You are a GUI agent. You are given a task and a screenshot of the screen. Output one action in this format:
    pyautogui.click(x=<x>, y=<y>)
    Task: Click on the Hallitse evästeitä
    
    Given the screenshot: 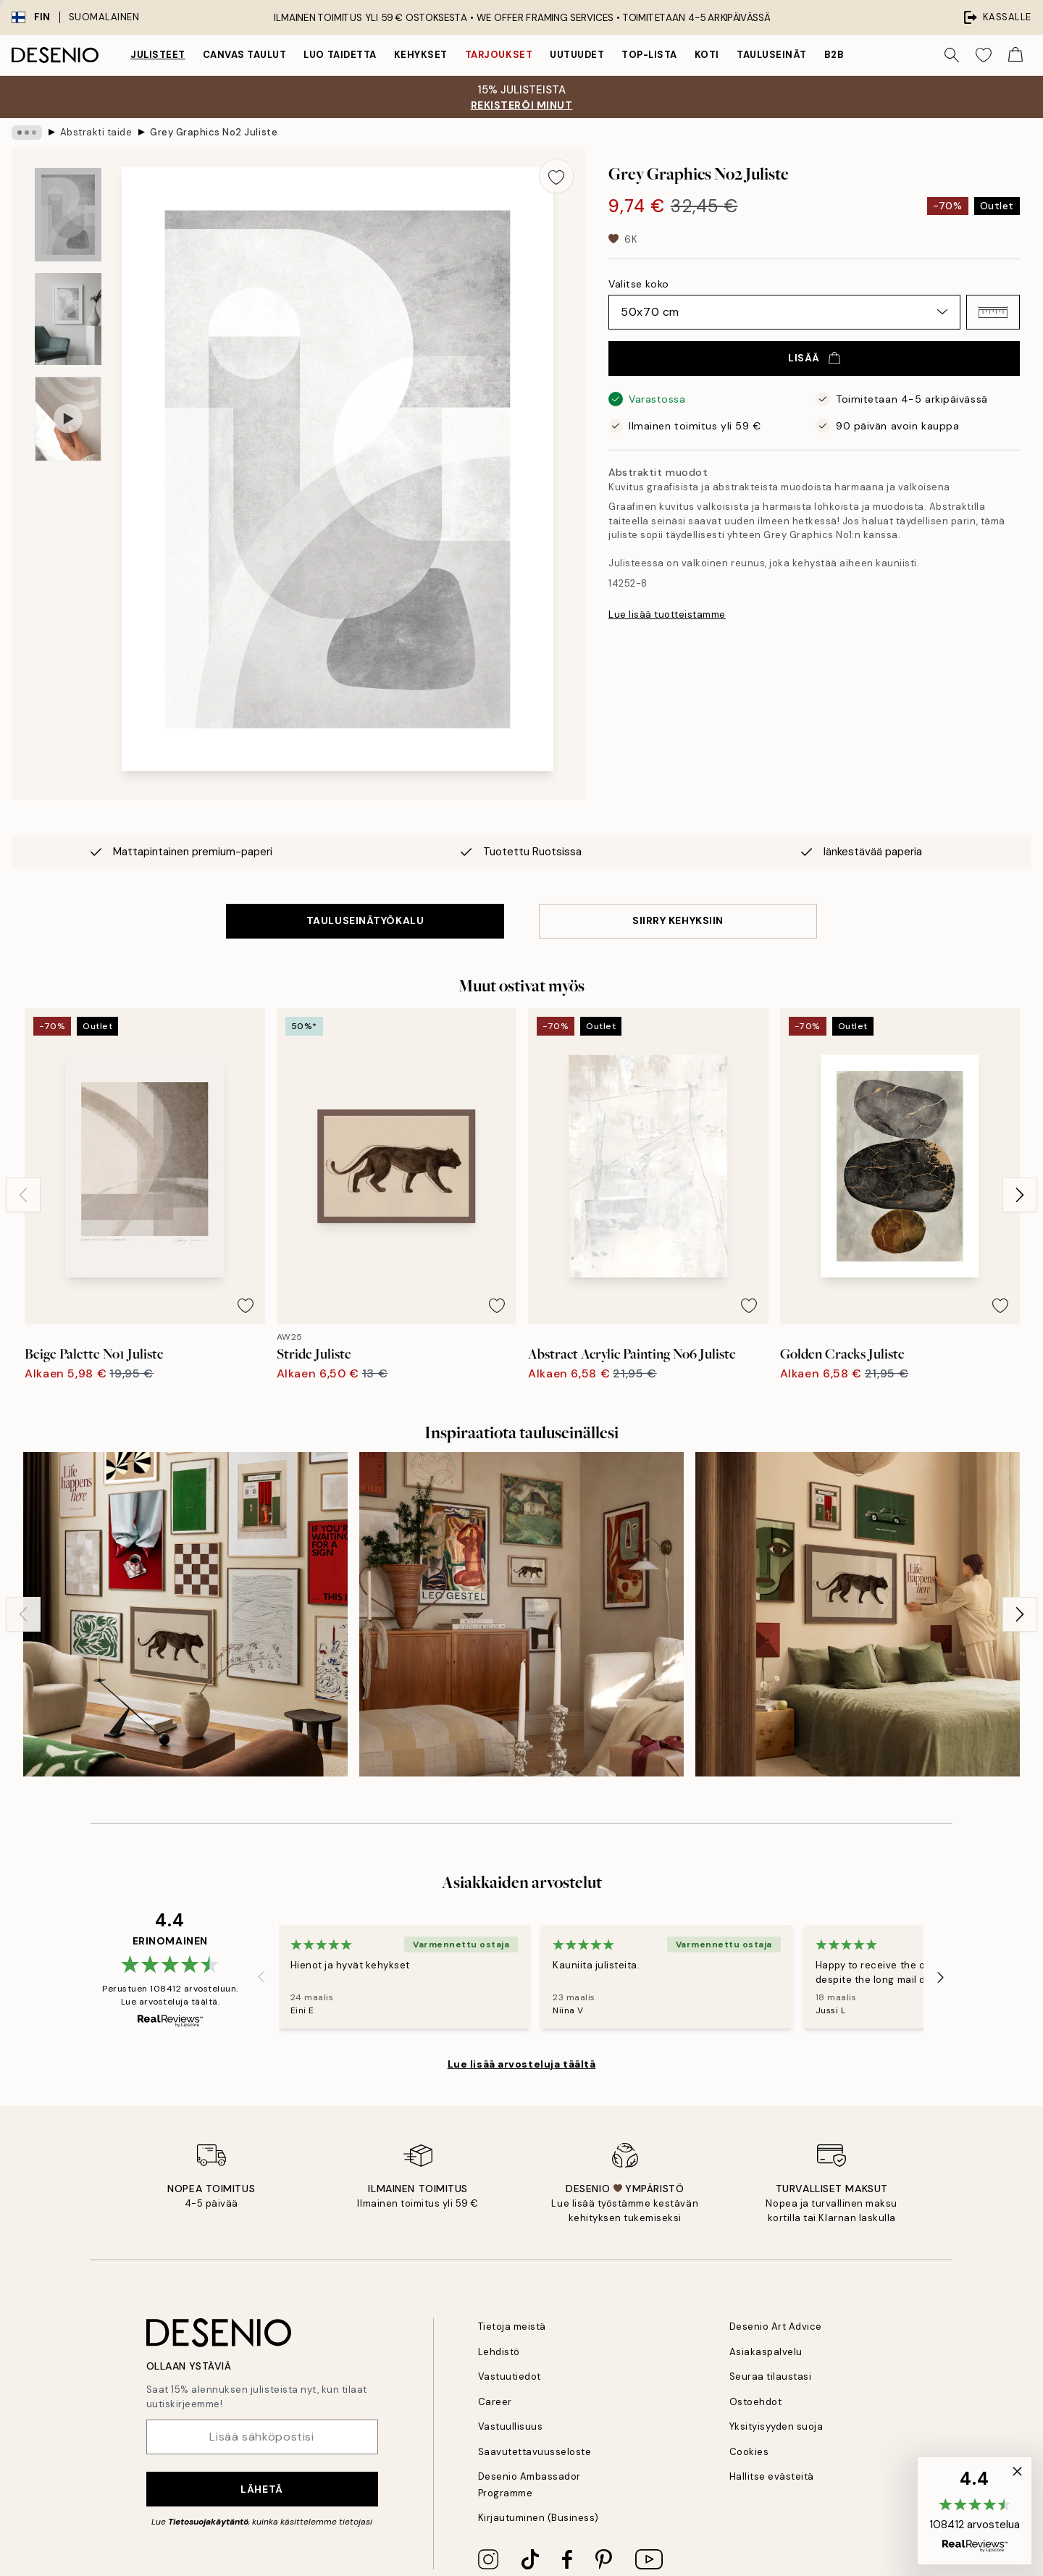 What is the action you would take?
    pyautogui.click(x=771, y=2476)
    